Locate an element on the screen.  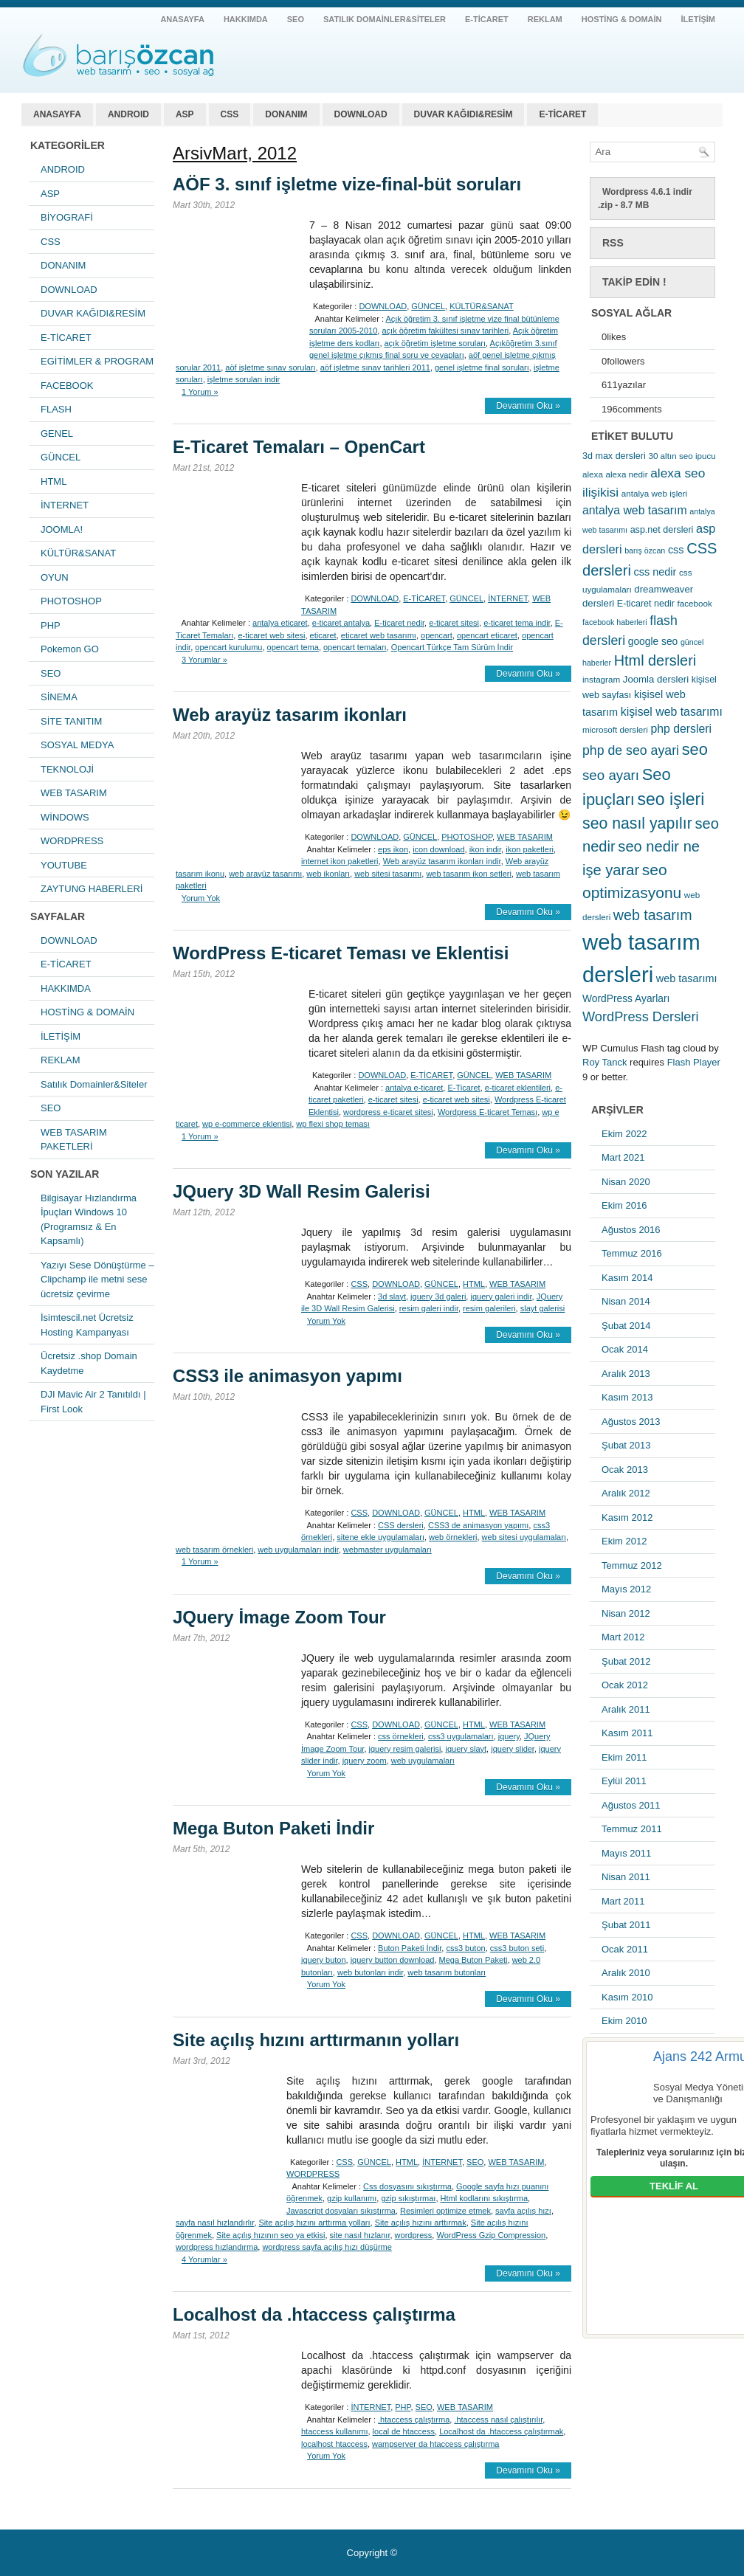
Aralık 2012 is located at coordinates (626, 1493).